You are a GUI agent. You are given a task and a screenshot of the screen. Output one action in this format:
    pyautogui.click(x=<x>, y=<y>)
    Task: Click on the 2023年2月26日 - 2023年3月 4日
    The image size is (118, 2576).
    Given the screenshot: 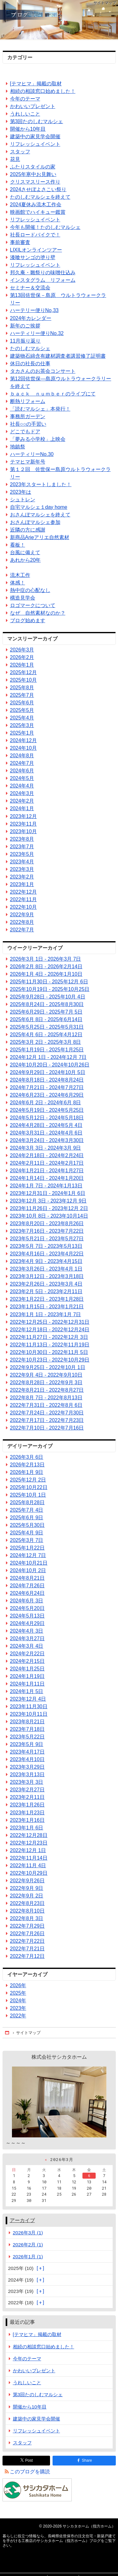 What is the action you would take?
    pyautogui.click(x=46, y=1284)
    